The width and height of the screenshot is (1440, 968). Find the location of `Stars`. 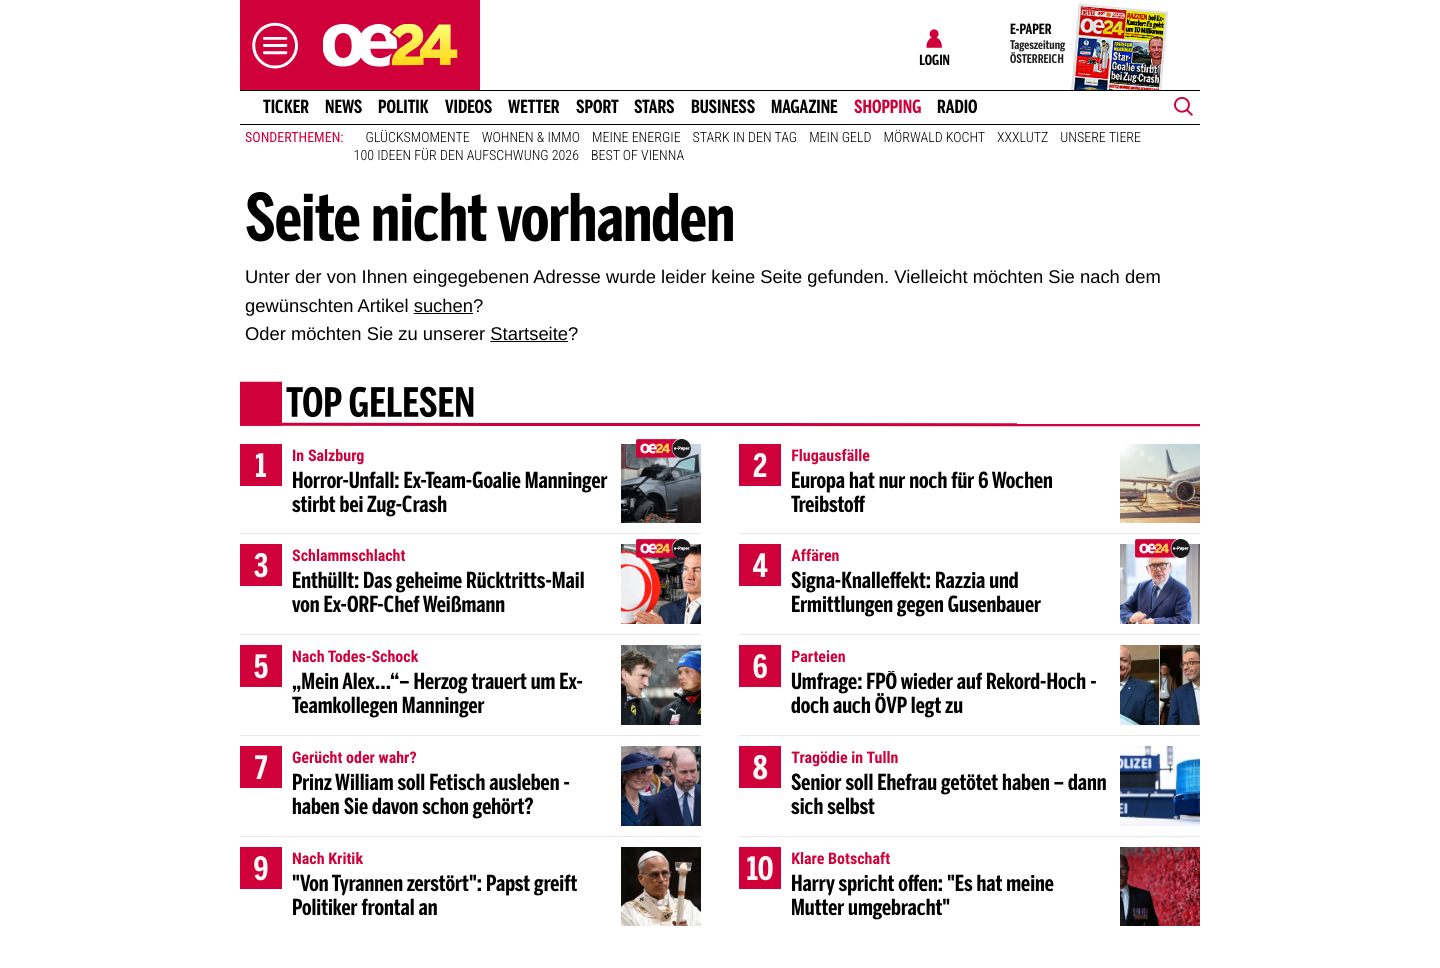

Stars is located at coordinates (654, 107).